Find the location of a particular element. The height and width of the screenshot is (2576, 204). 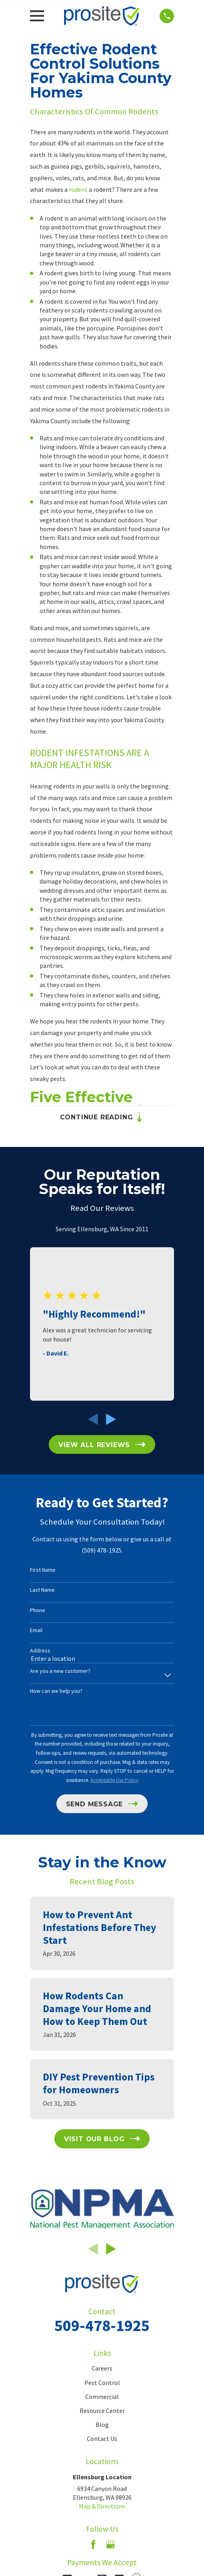

Email is located at coordinates (36, 1630).